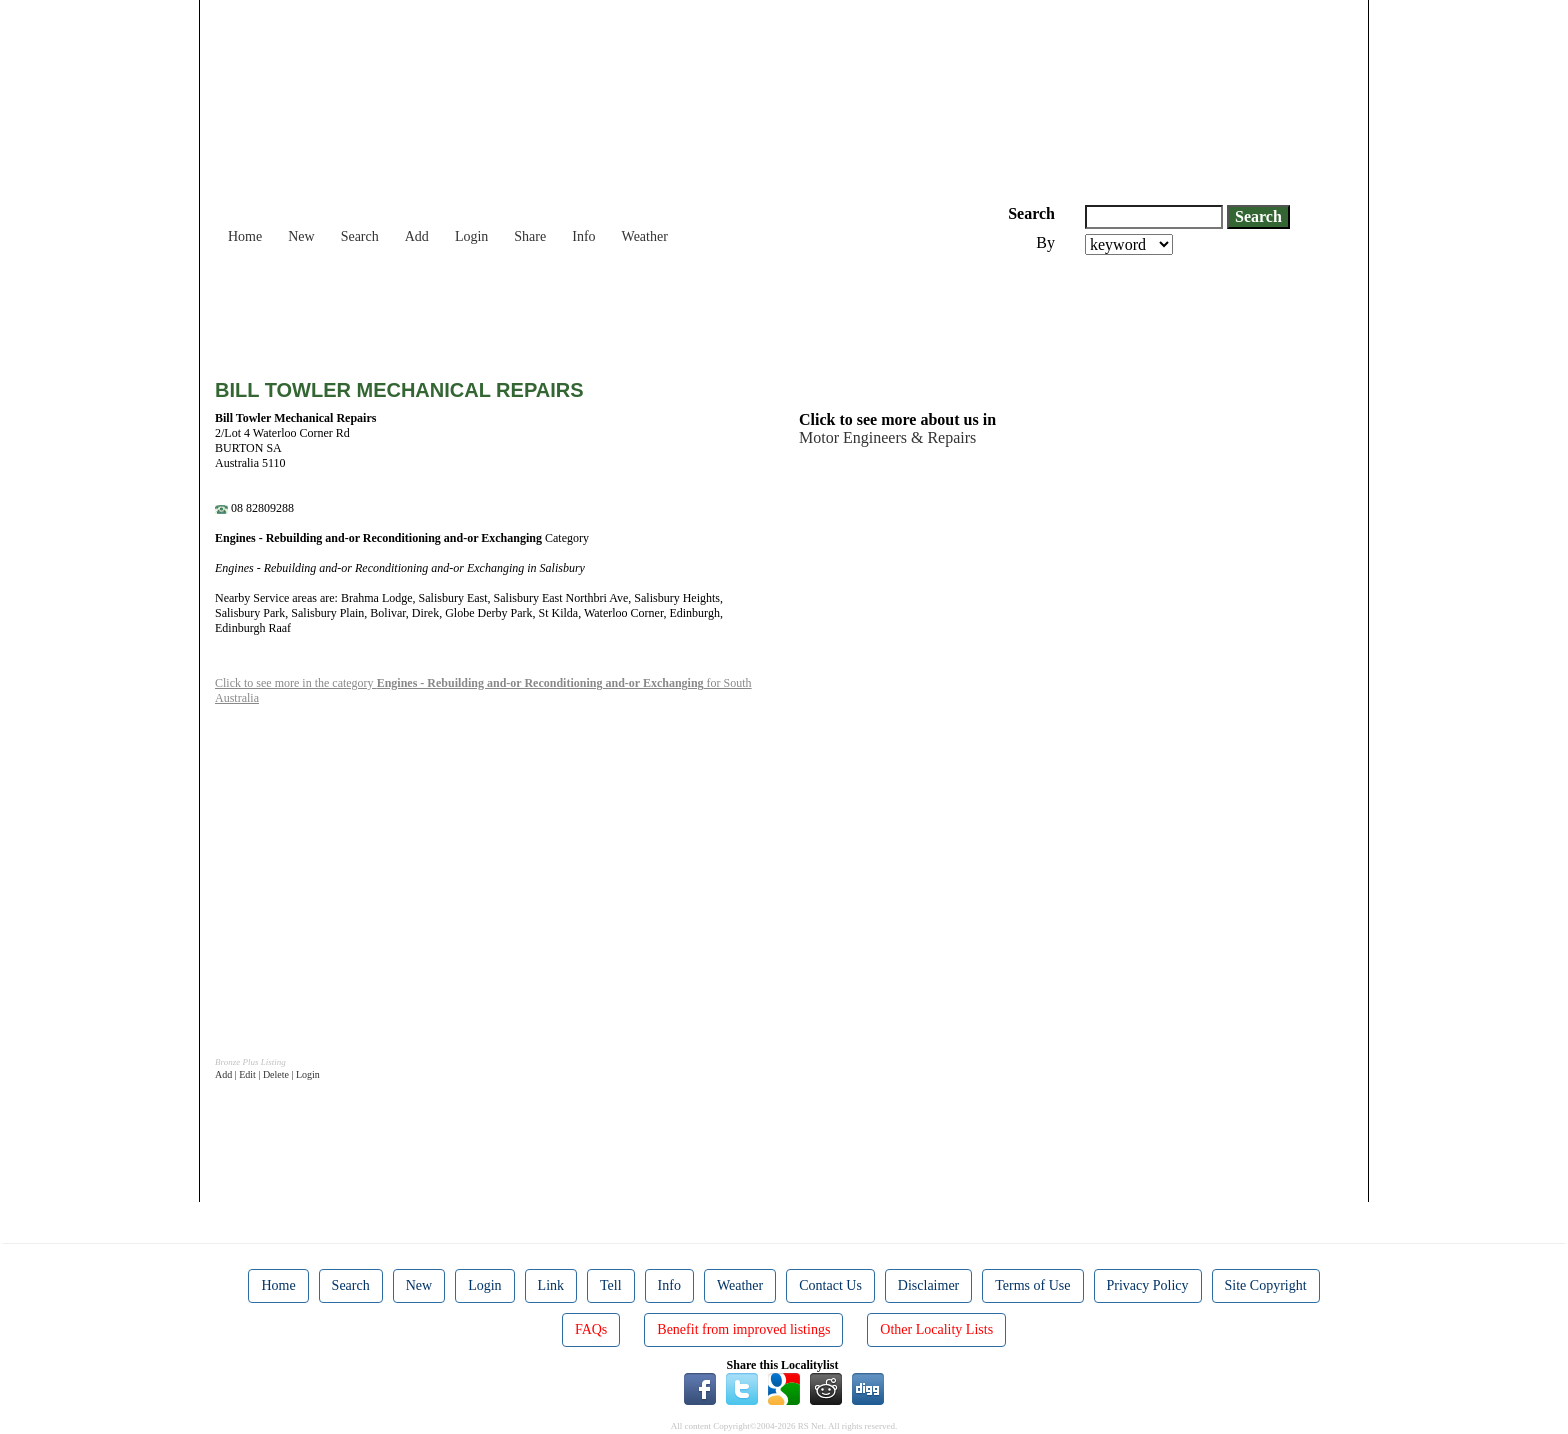 The height and width of the screenshot is (1434, 1568). Describe the element at coordinates (360, 236) in the screenshot. I see `Search` at that location.